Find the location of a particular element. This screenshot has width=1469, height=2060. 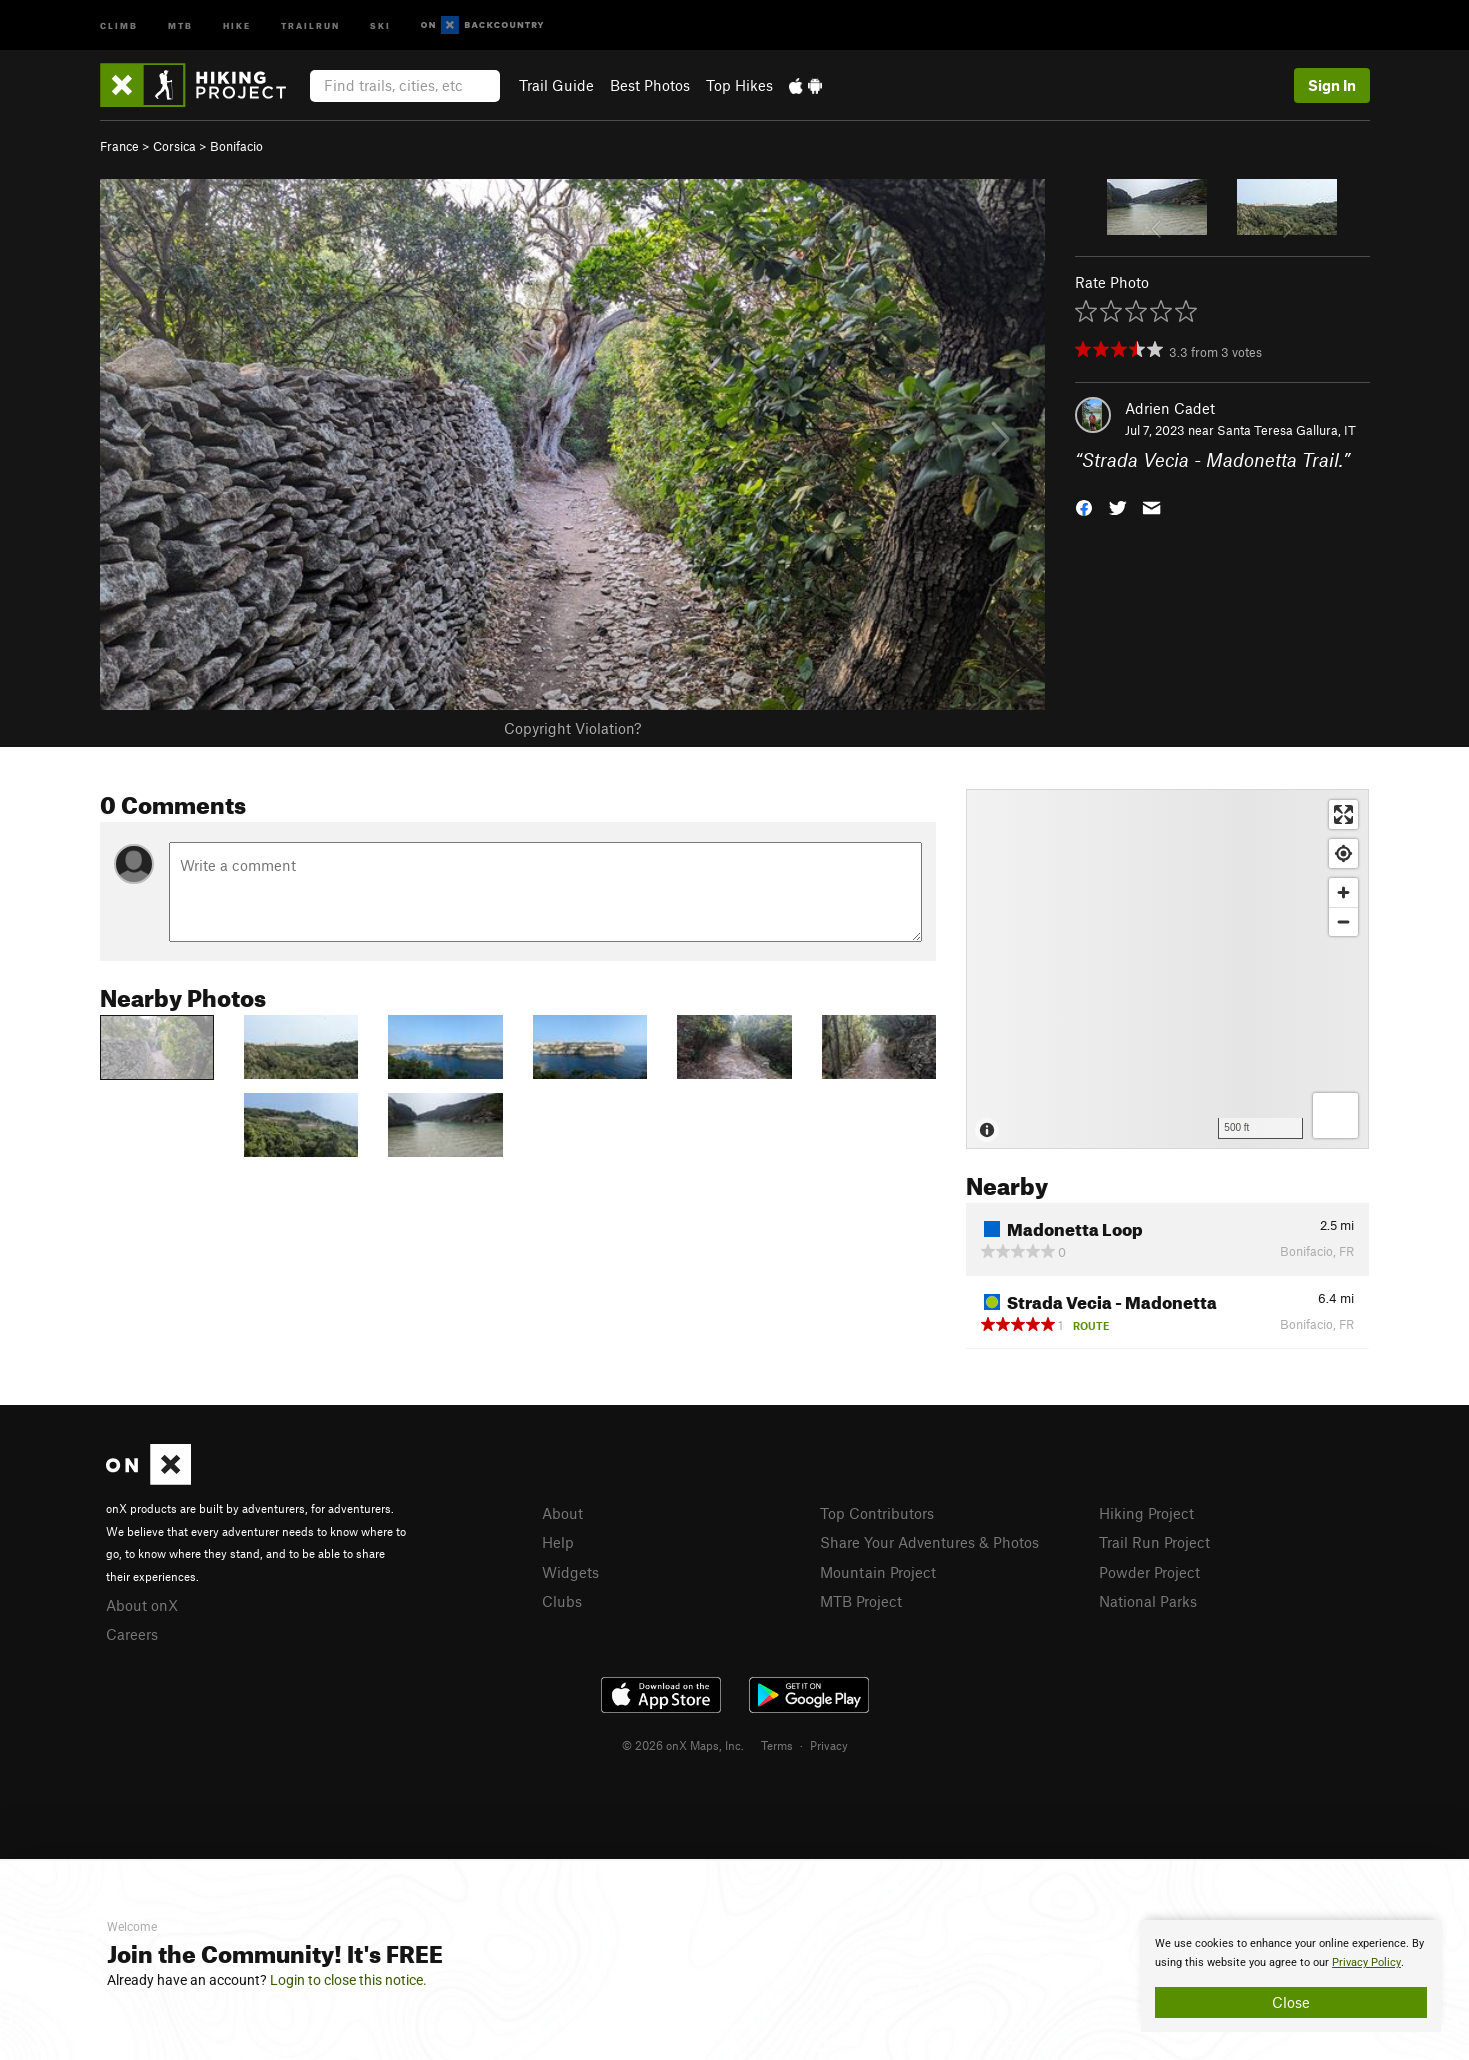

Clubs is located at coordinates (562, 1601).